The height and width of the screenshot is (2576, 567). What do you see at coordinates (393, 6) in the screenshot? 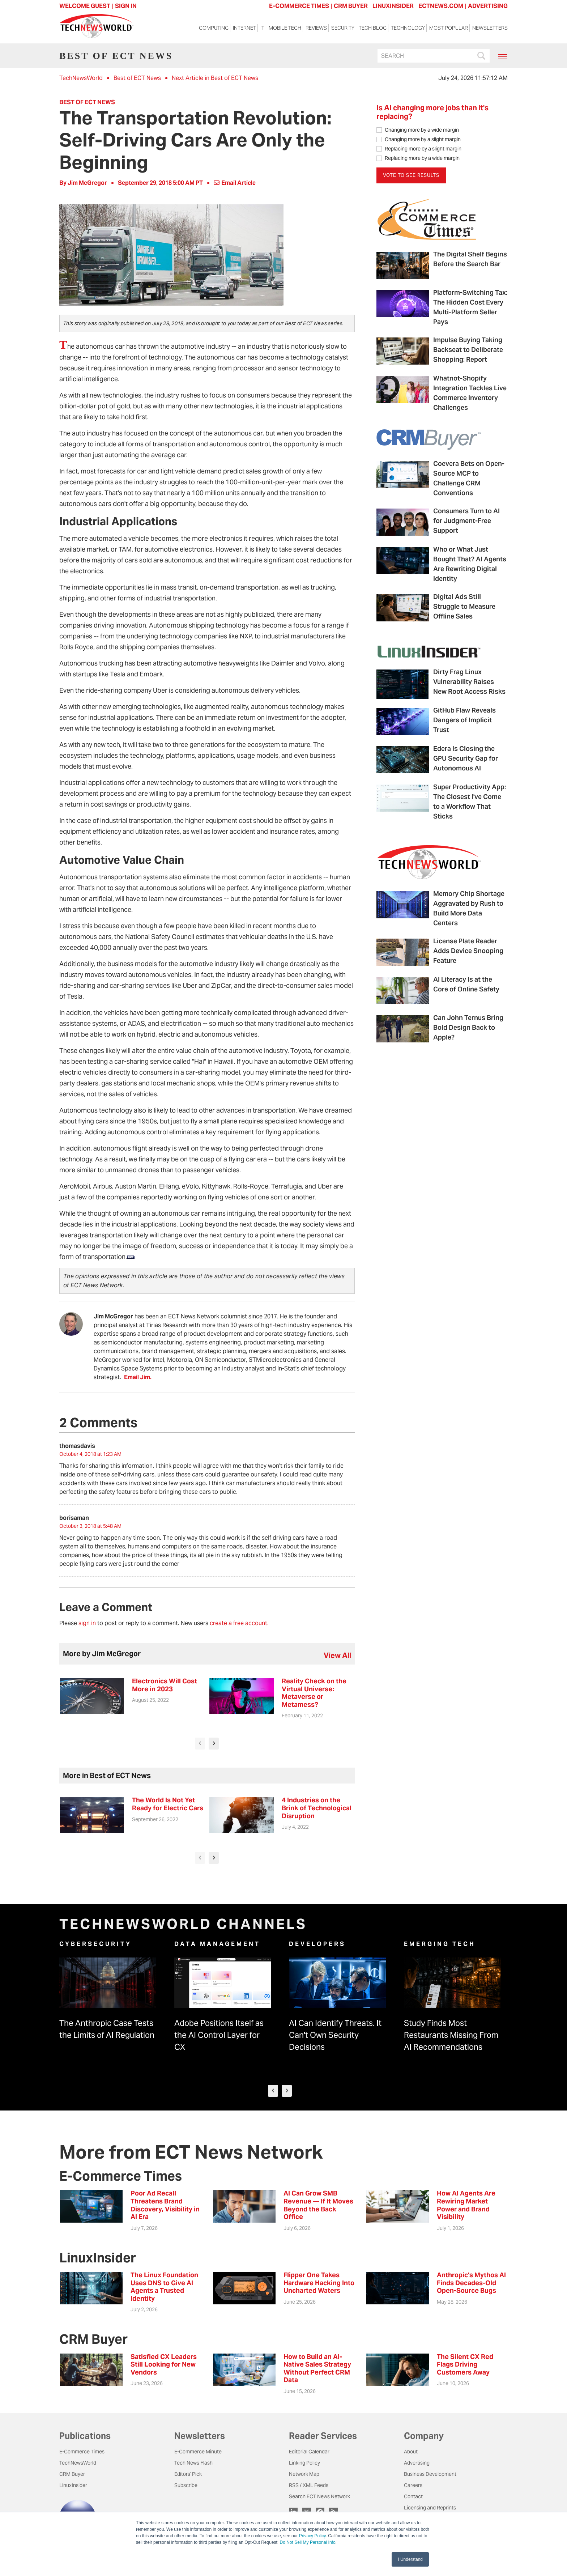
I see `LINUXINSIDER` at bounding box center [393, 6].